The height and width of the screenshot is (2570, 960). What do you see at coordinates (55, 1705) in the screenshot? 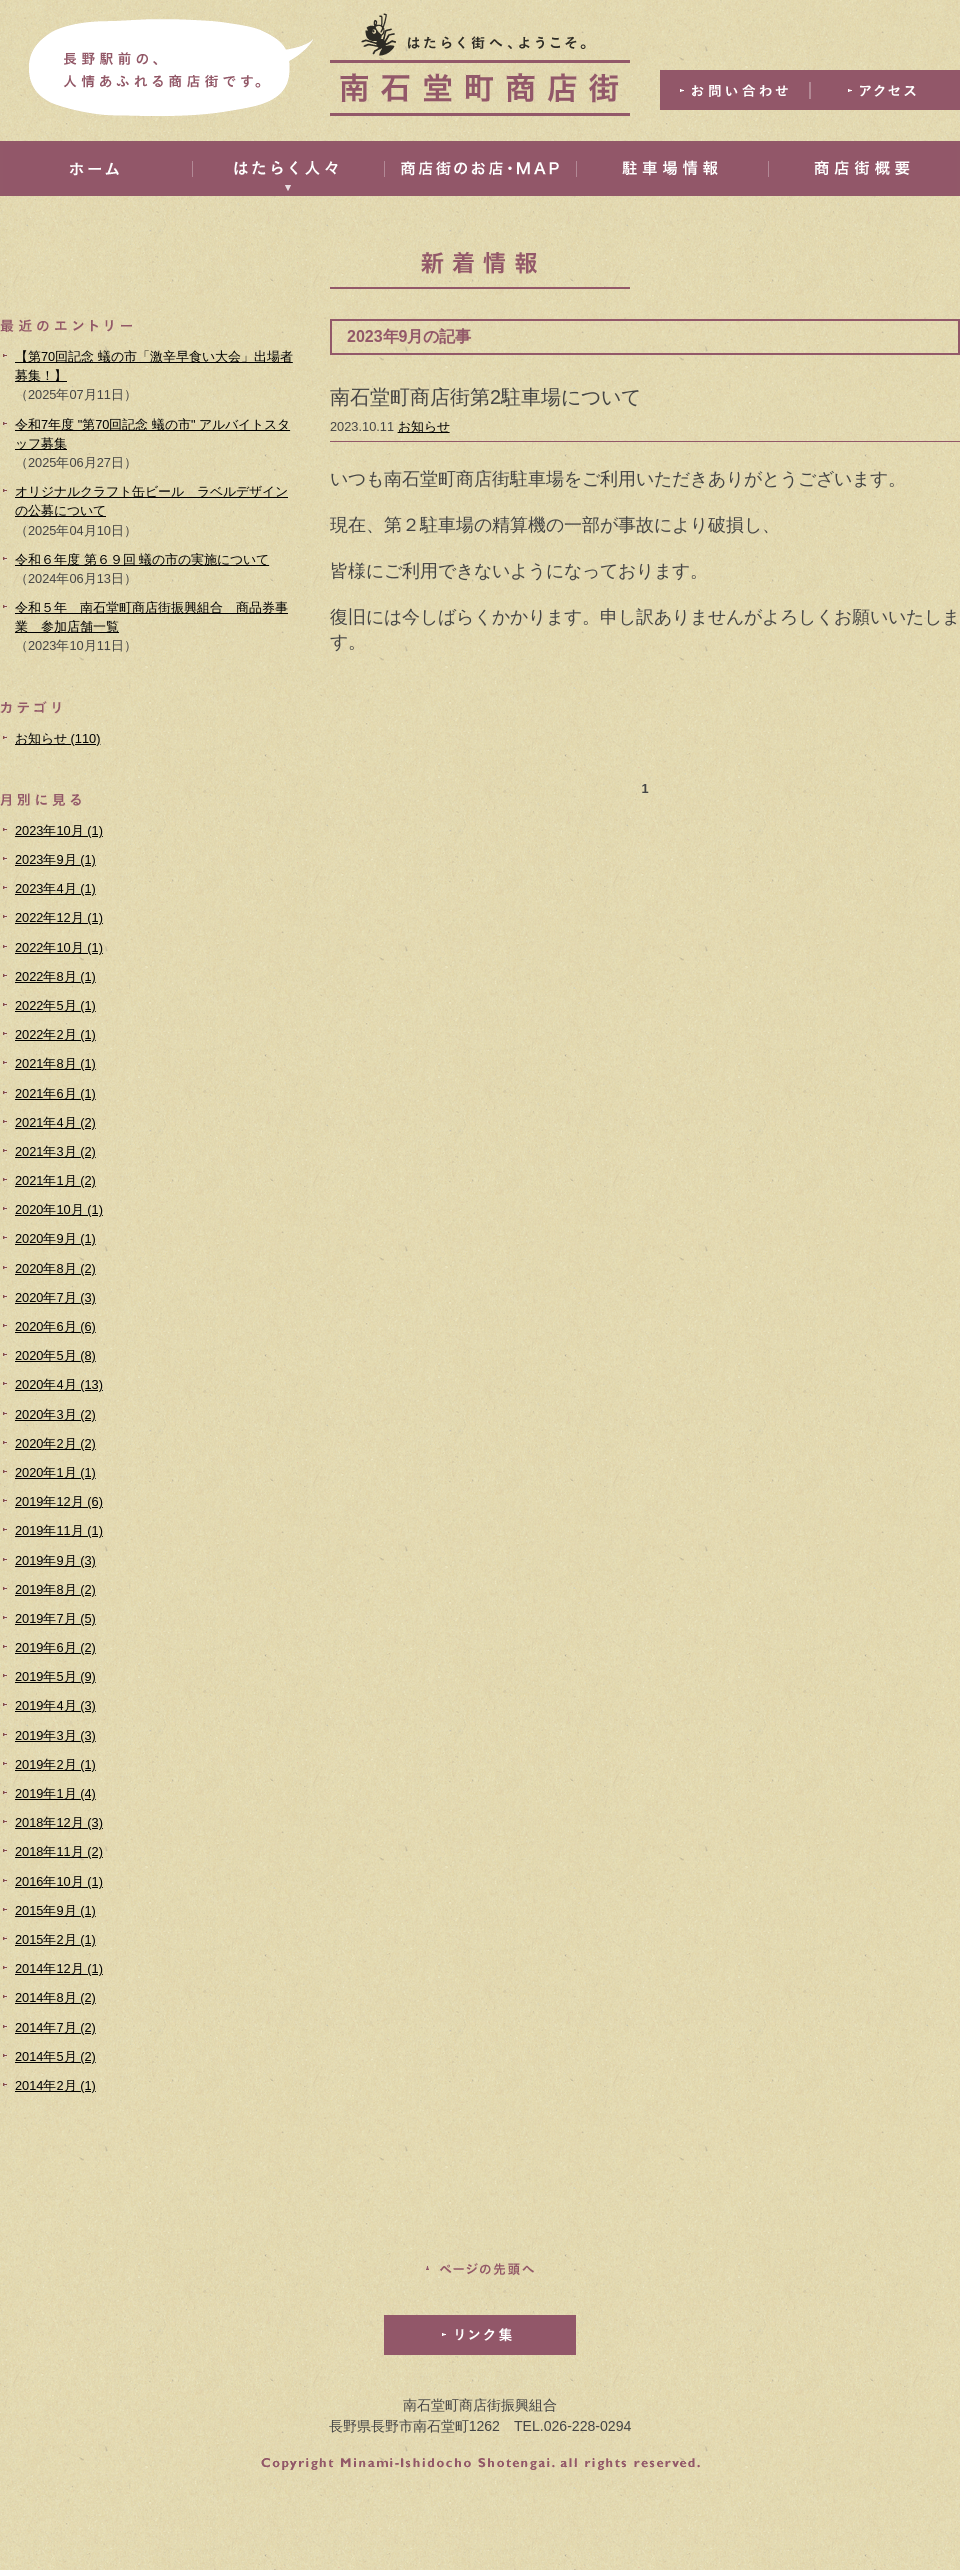
I see `2019年4月 (3)` at bounding box center [55, 1705].